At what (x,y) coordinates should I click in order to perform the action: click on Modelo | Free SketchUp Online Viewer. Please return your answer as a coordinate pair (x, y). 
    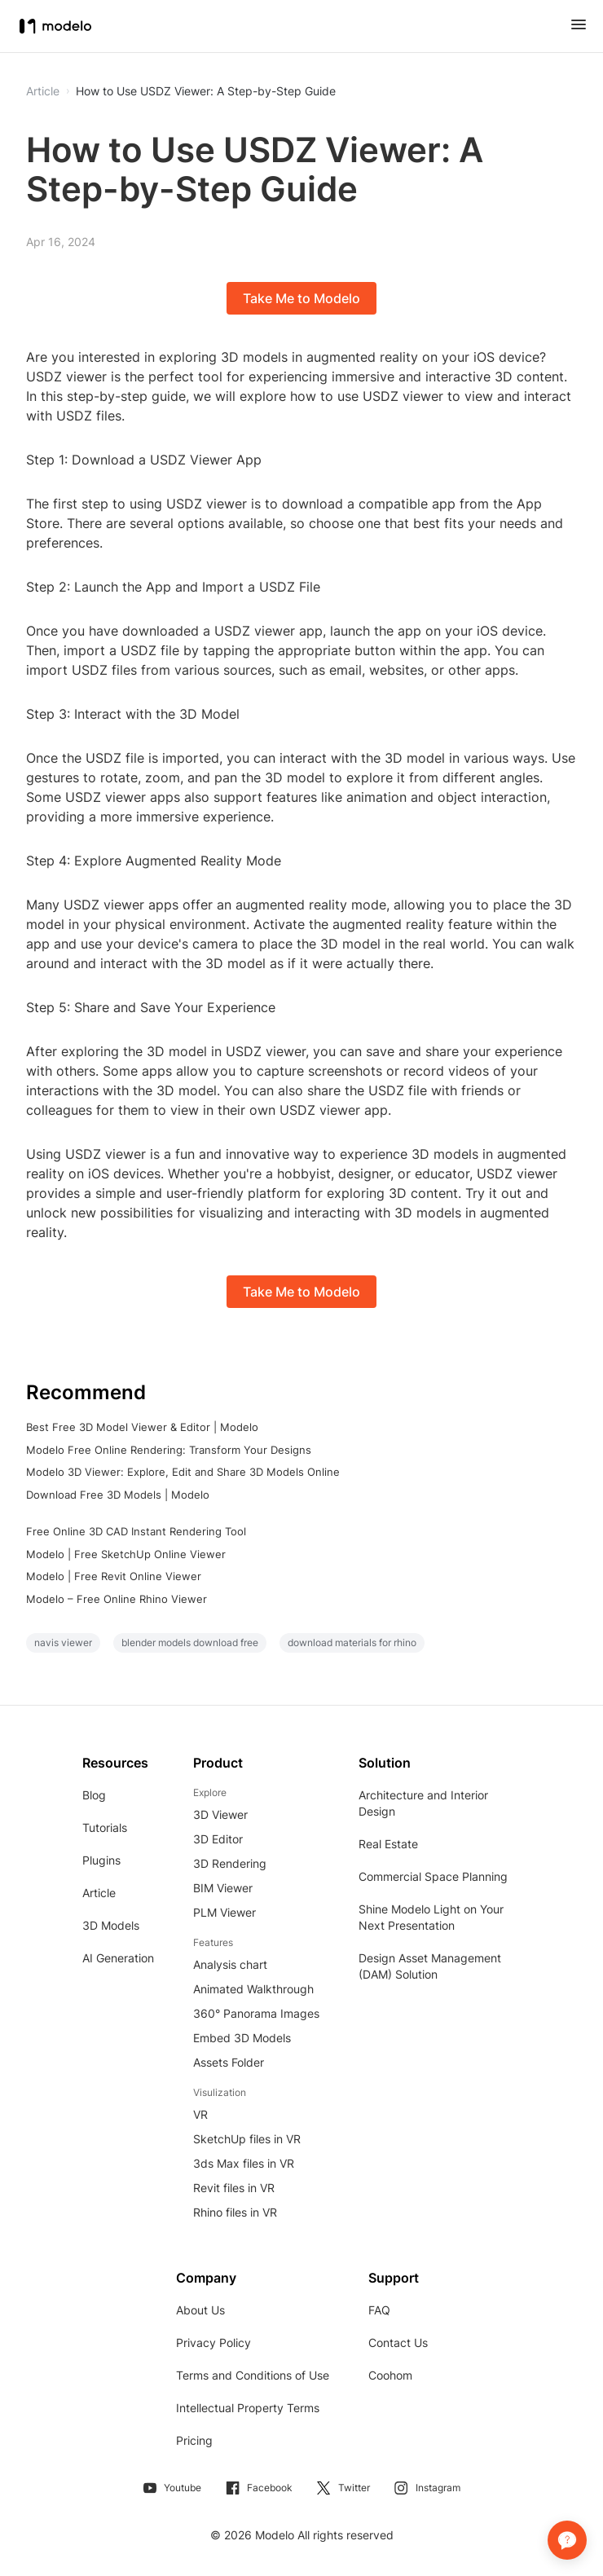
    Looking at the image, I should click on (126, 1554).